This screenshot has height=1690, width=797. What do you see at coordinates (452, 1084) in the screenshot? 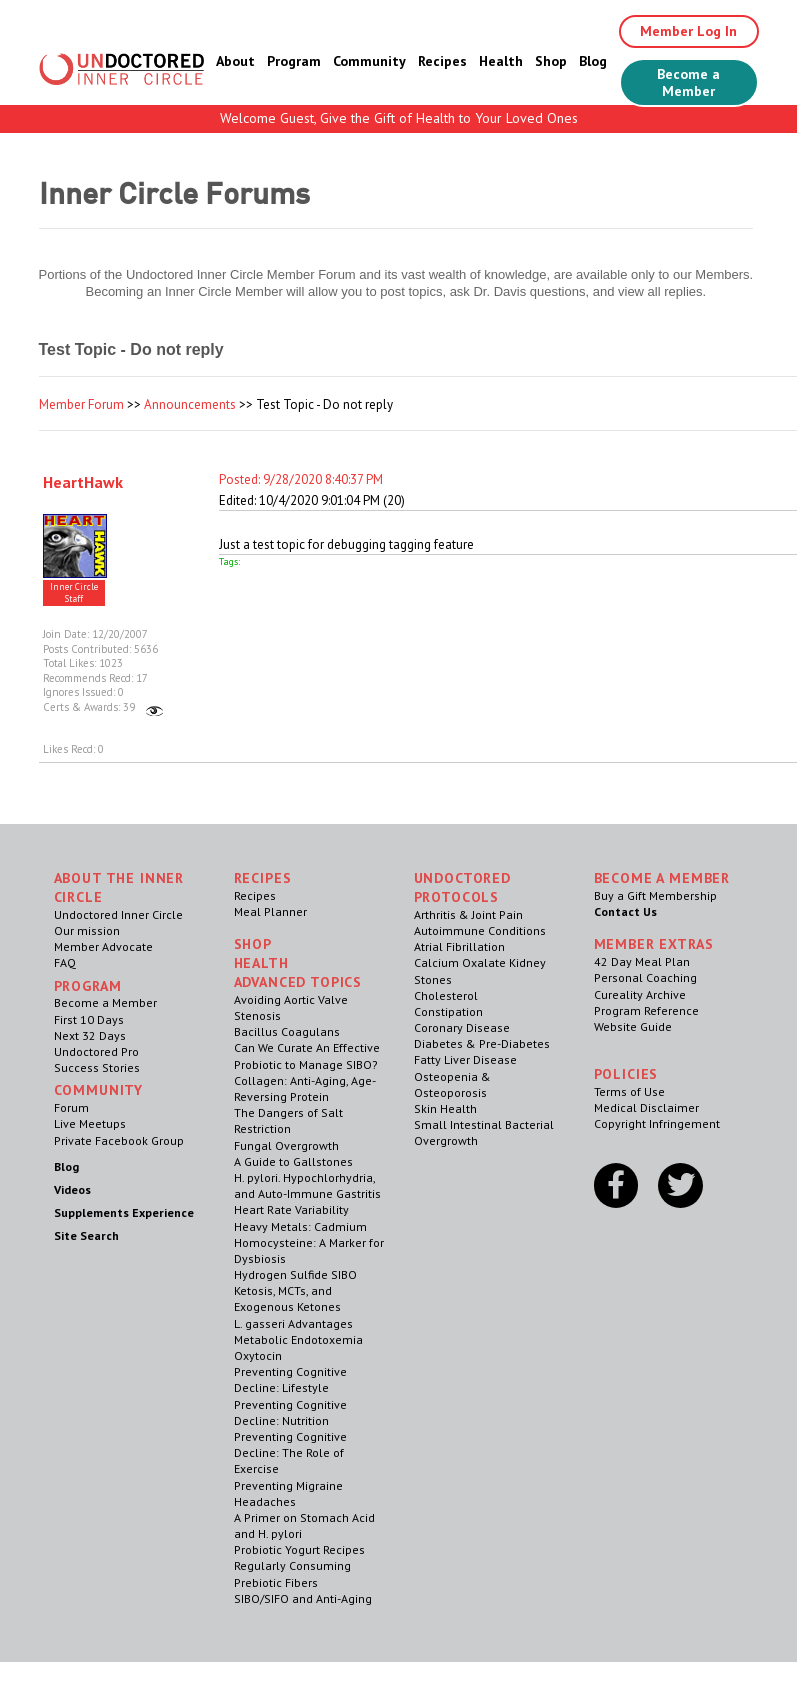
I see `Osteopenia & Osteoporosis` at bounding box center [452, 1084].